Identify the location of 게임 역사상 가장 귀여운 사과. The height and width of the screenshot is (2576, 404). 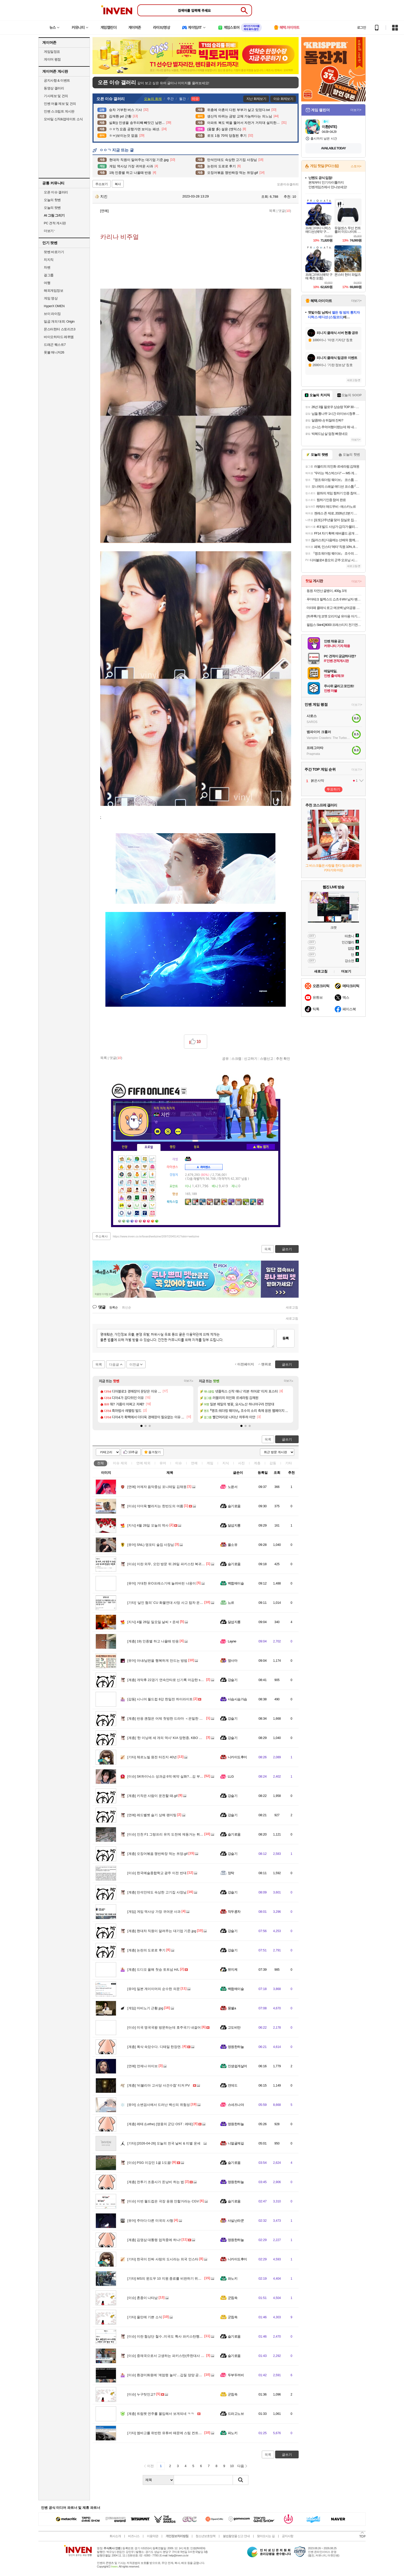
(154, 1912).